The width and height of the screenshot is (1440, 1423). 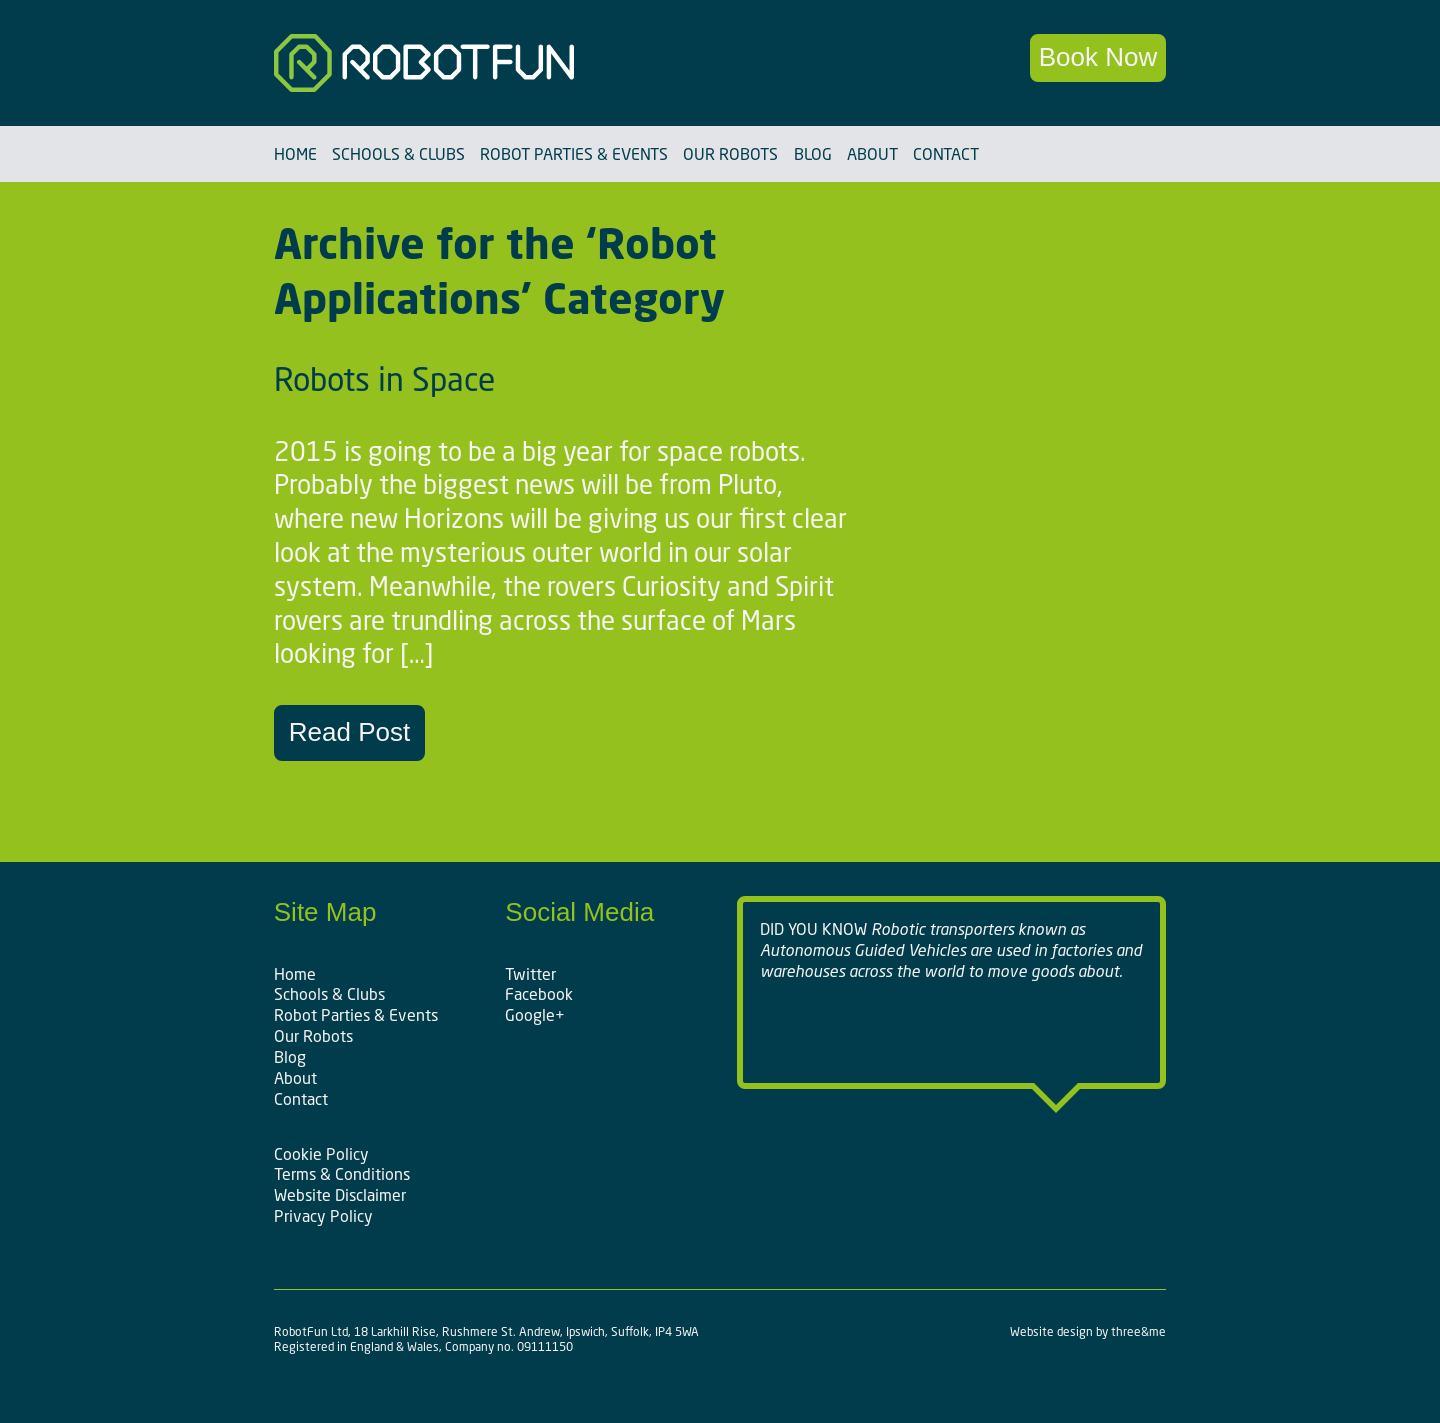 What do you see at coordinates (295, 154) in the screenshot?
I see `Home` at bounding box center [295, 154].